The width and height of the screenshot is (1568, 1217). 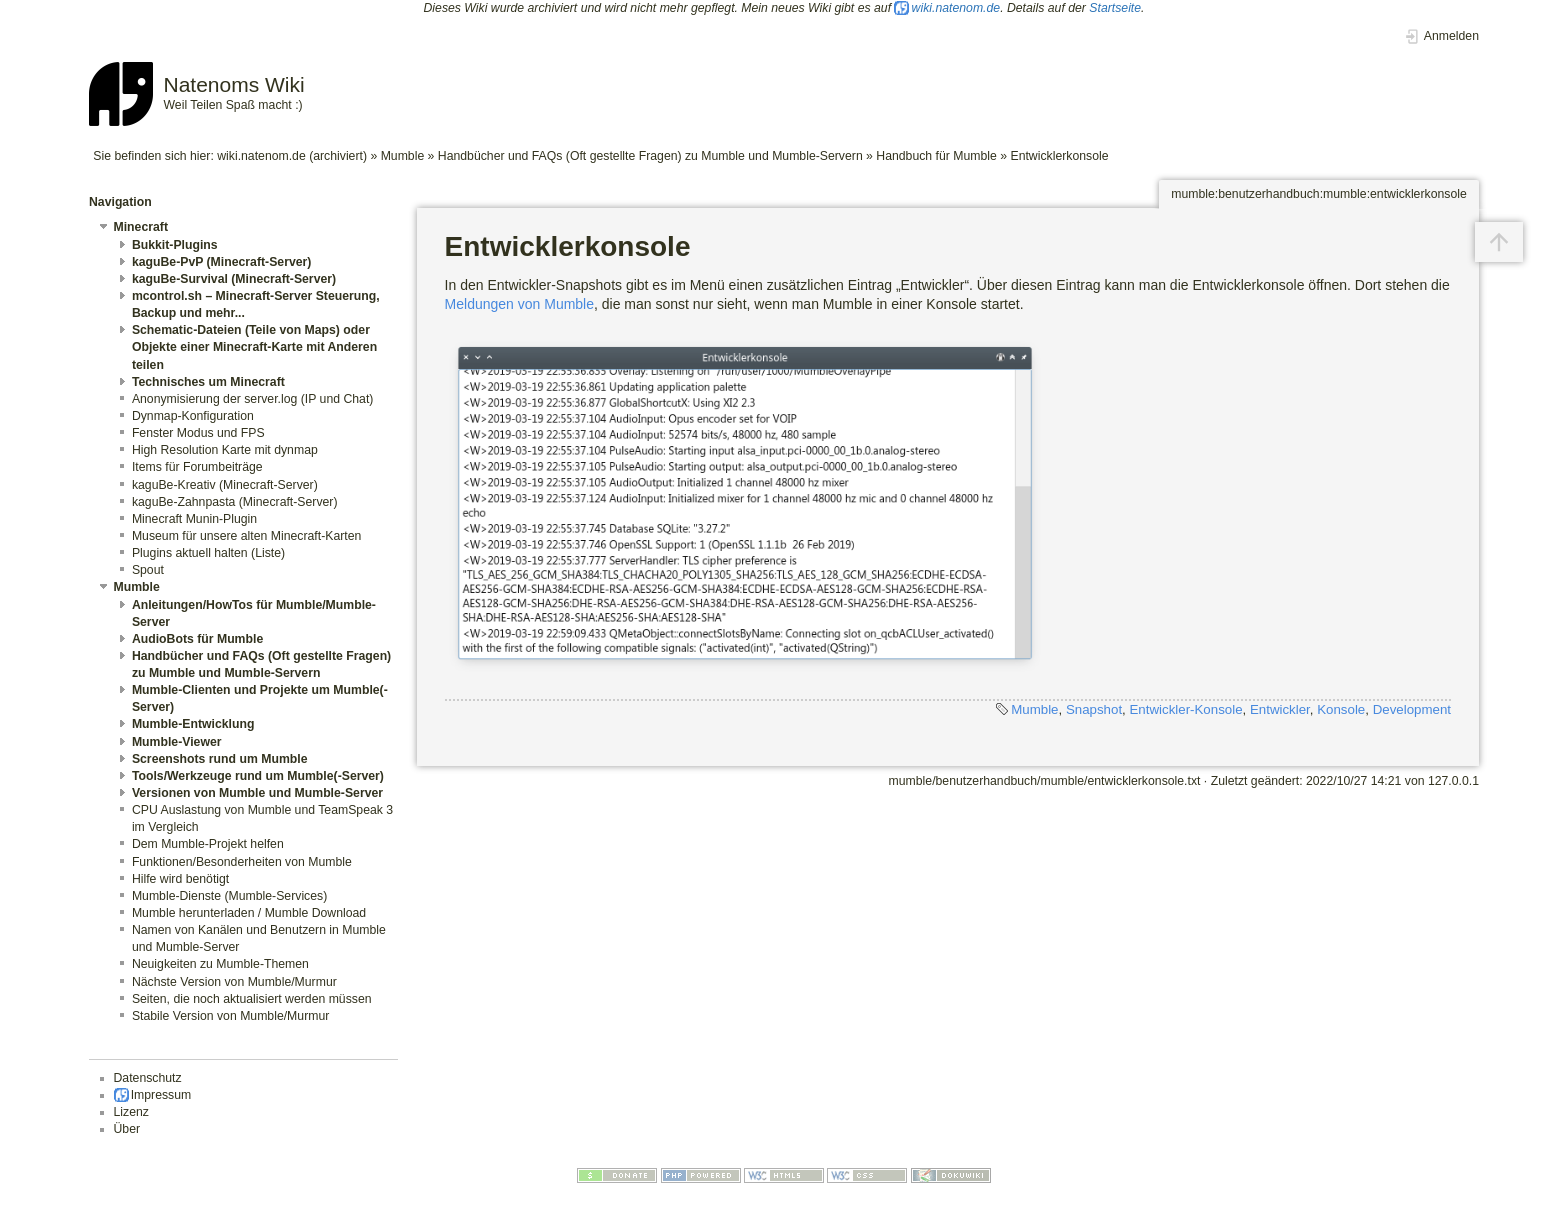 I want to click on Neuigkeiten zu Mumble-Themen, so click(x=220, y=964).